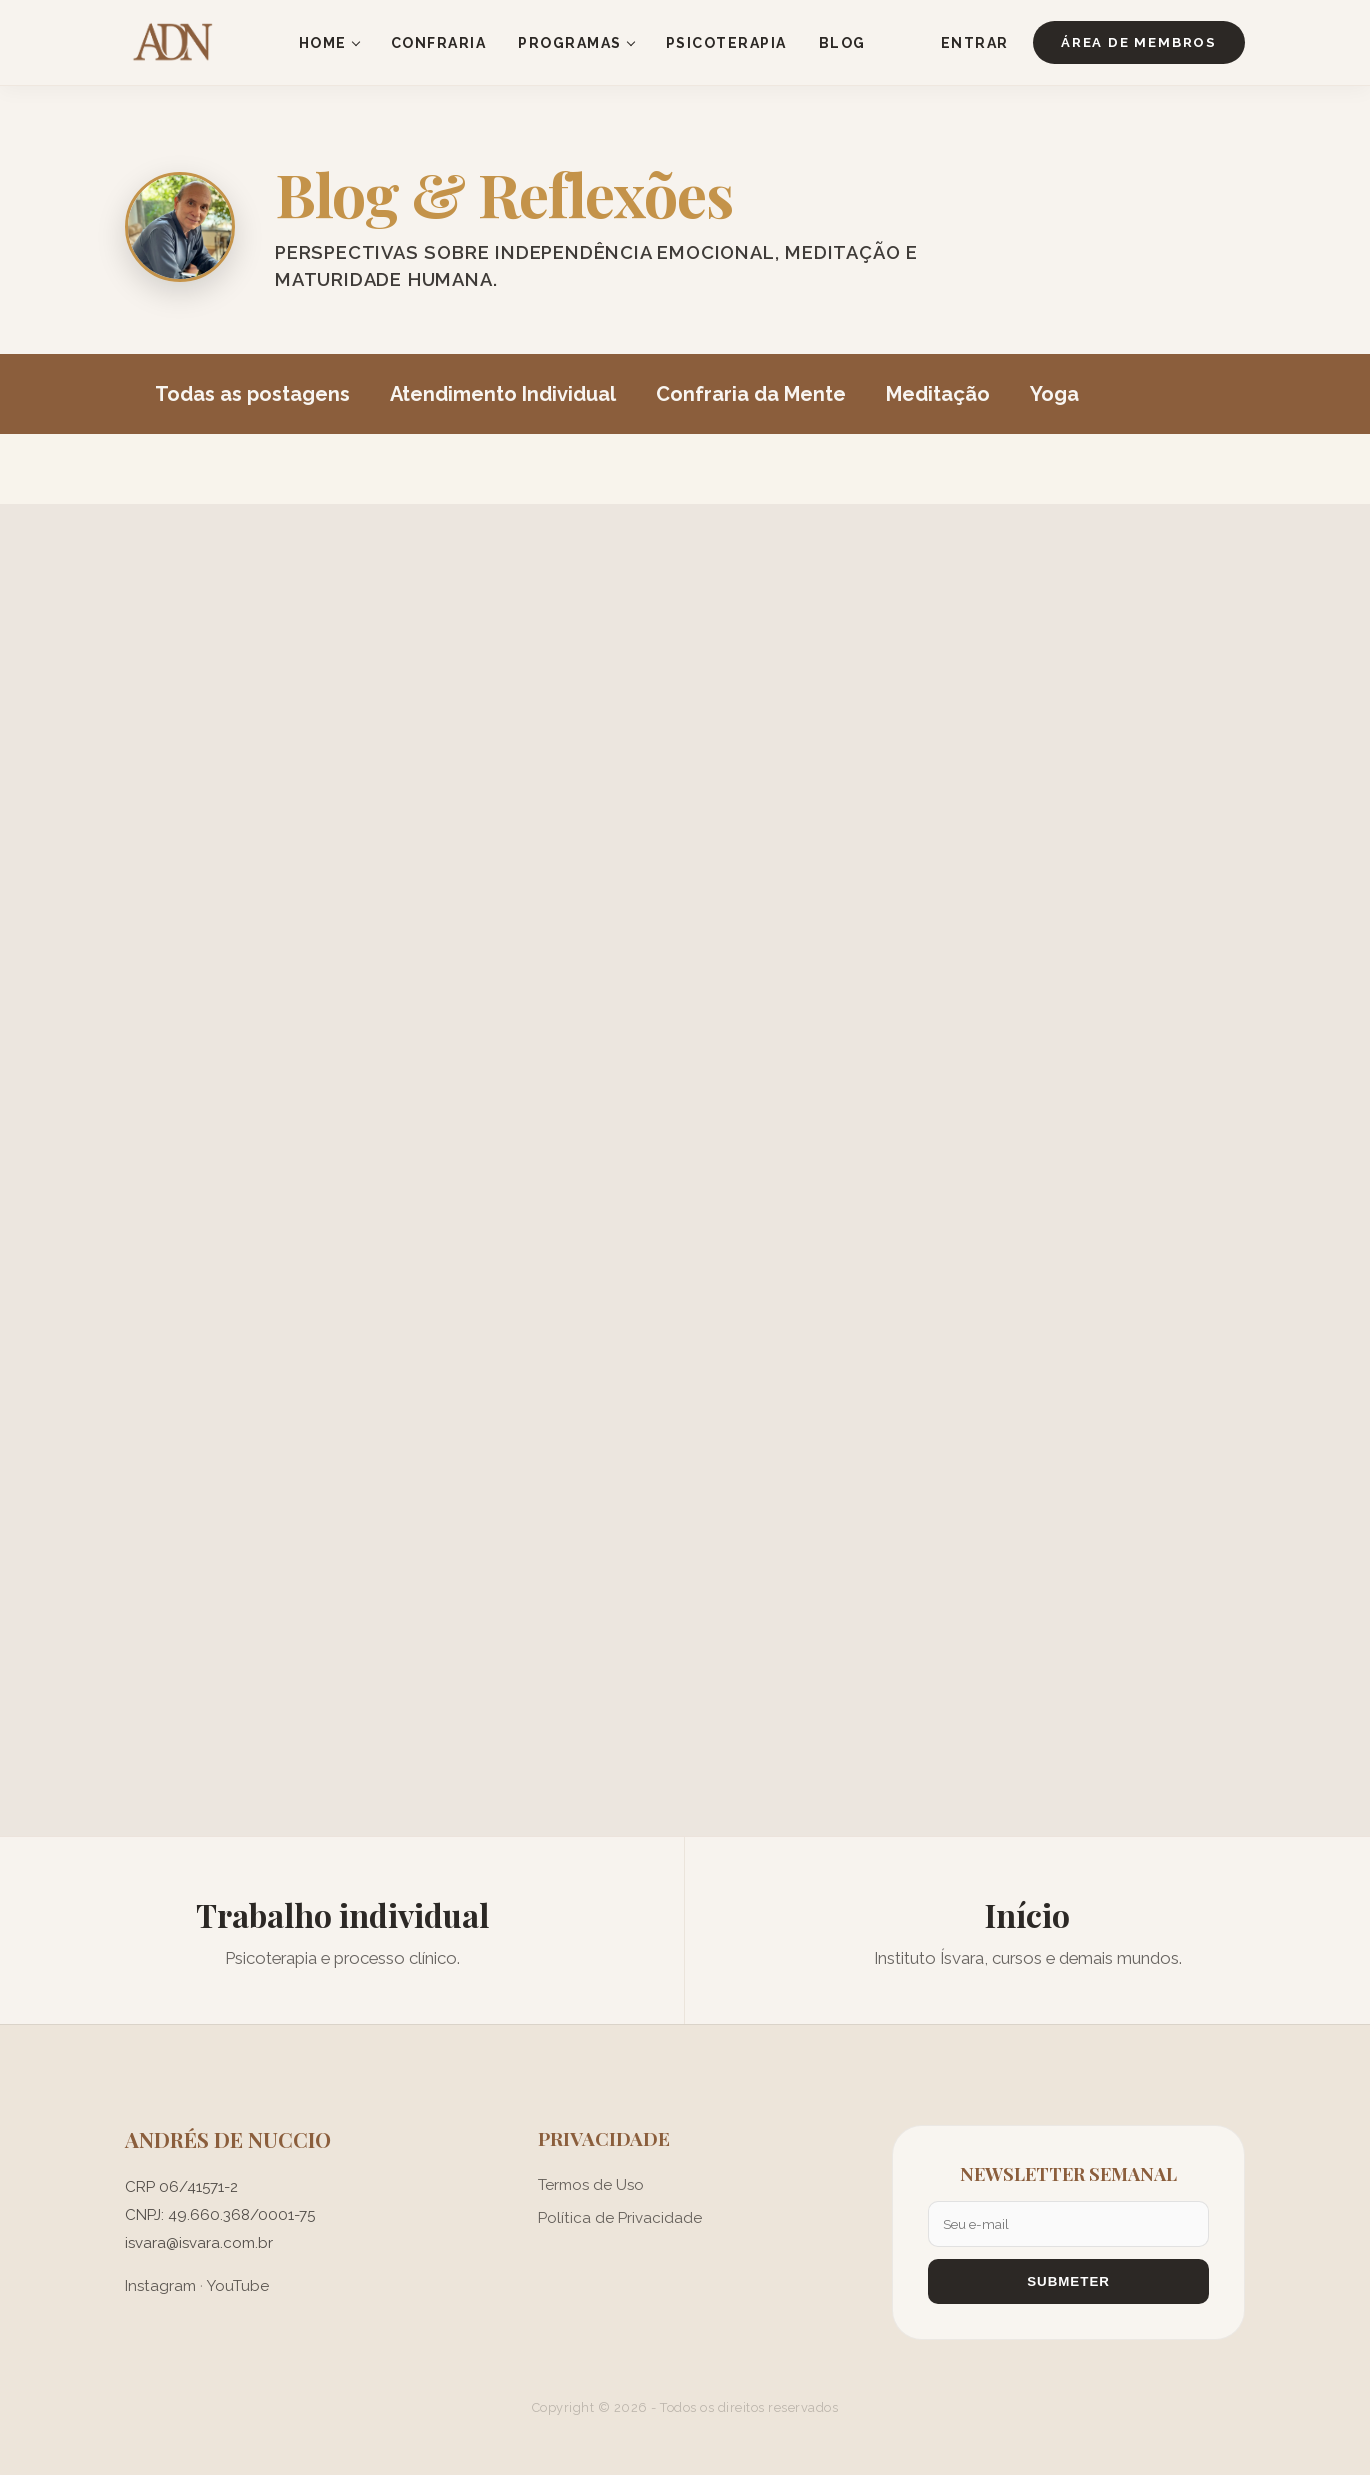 This screenshot has height=2475, width=1370. What do you see at coordinates (1054, 394) in the screenshot?
I see `Yoga` at bounding box center [1054, 394].